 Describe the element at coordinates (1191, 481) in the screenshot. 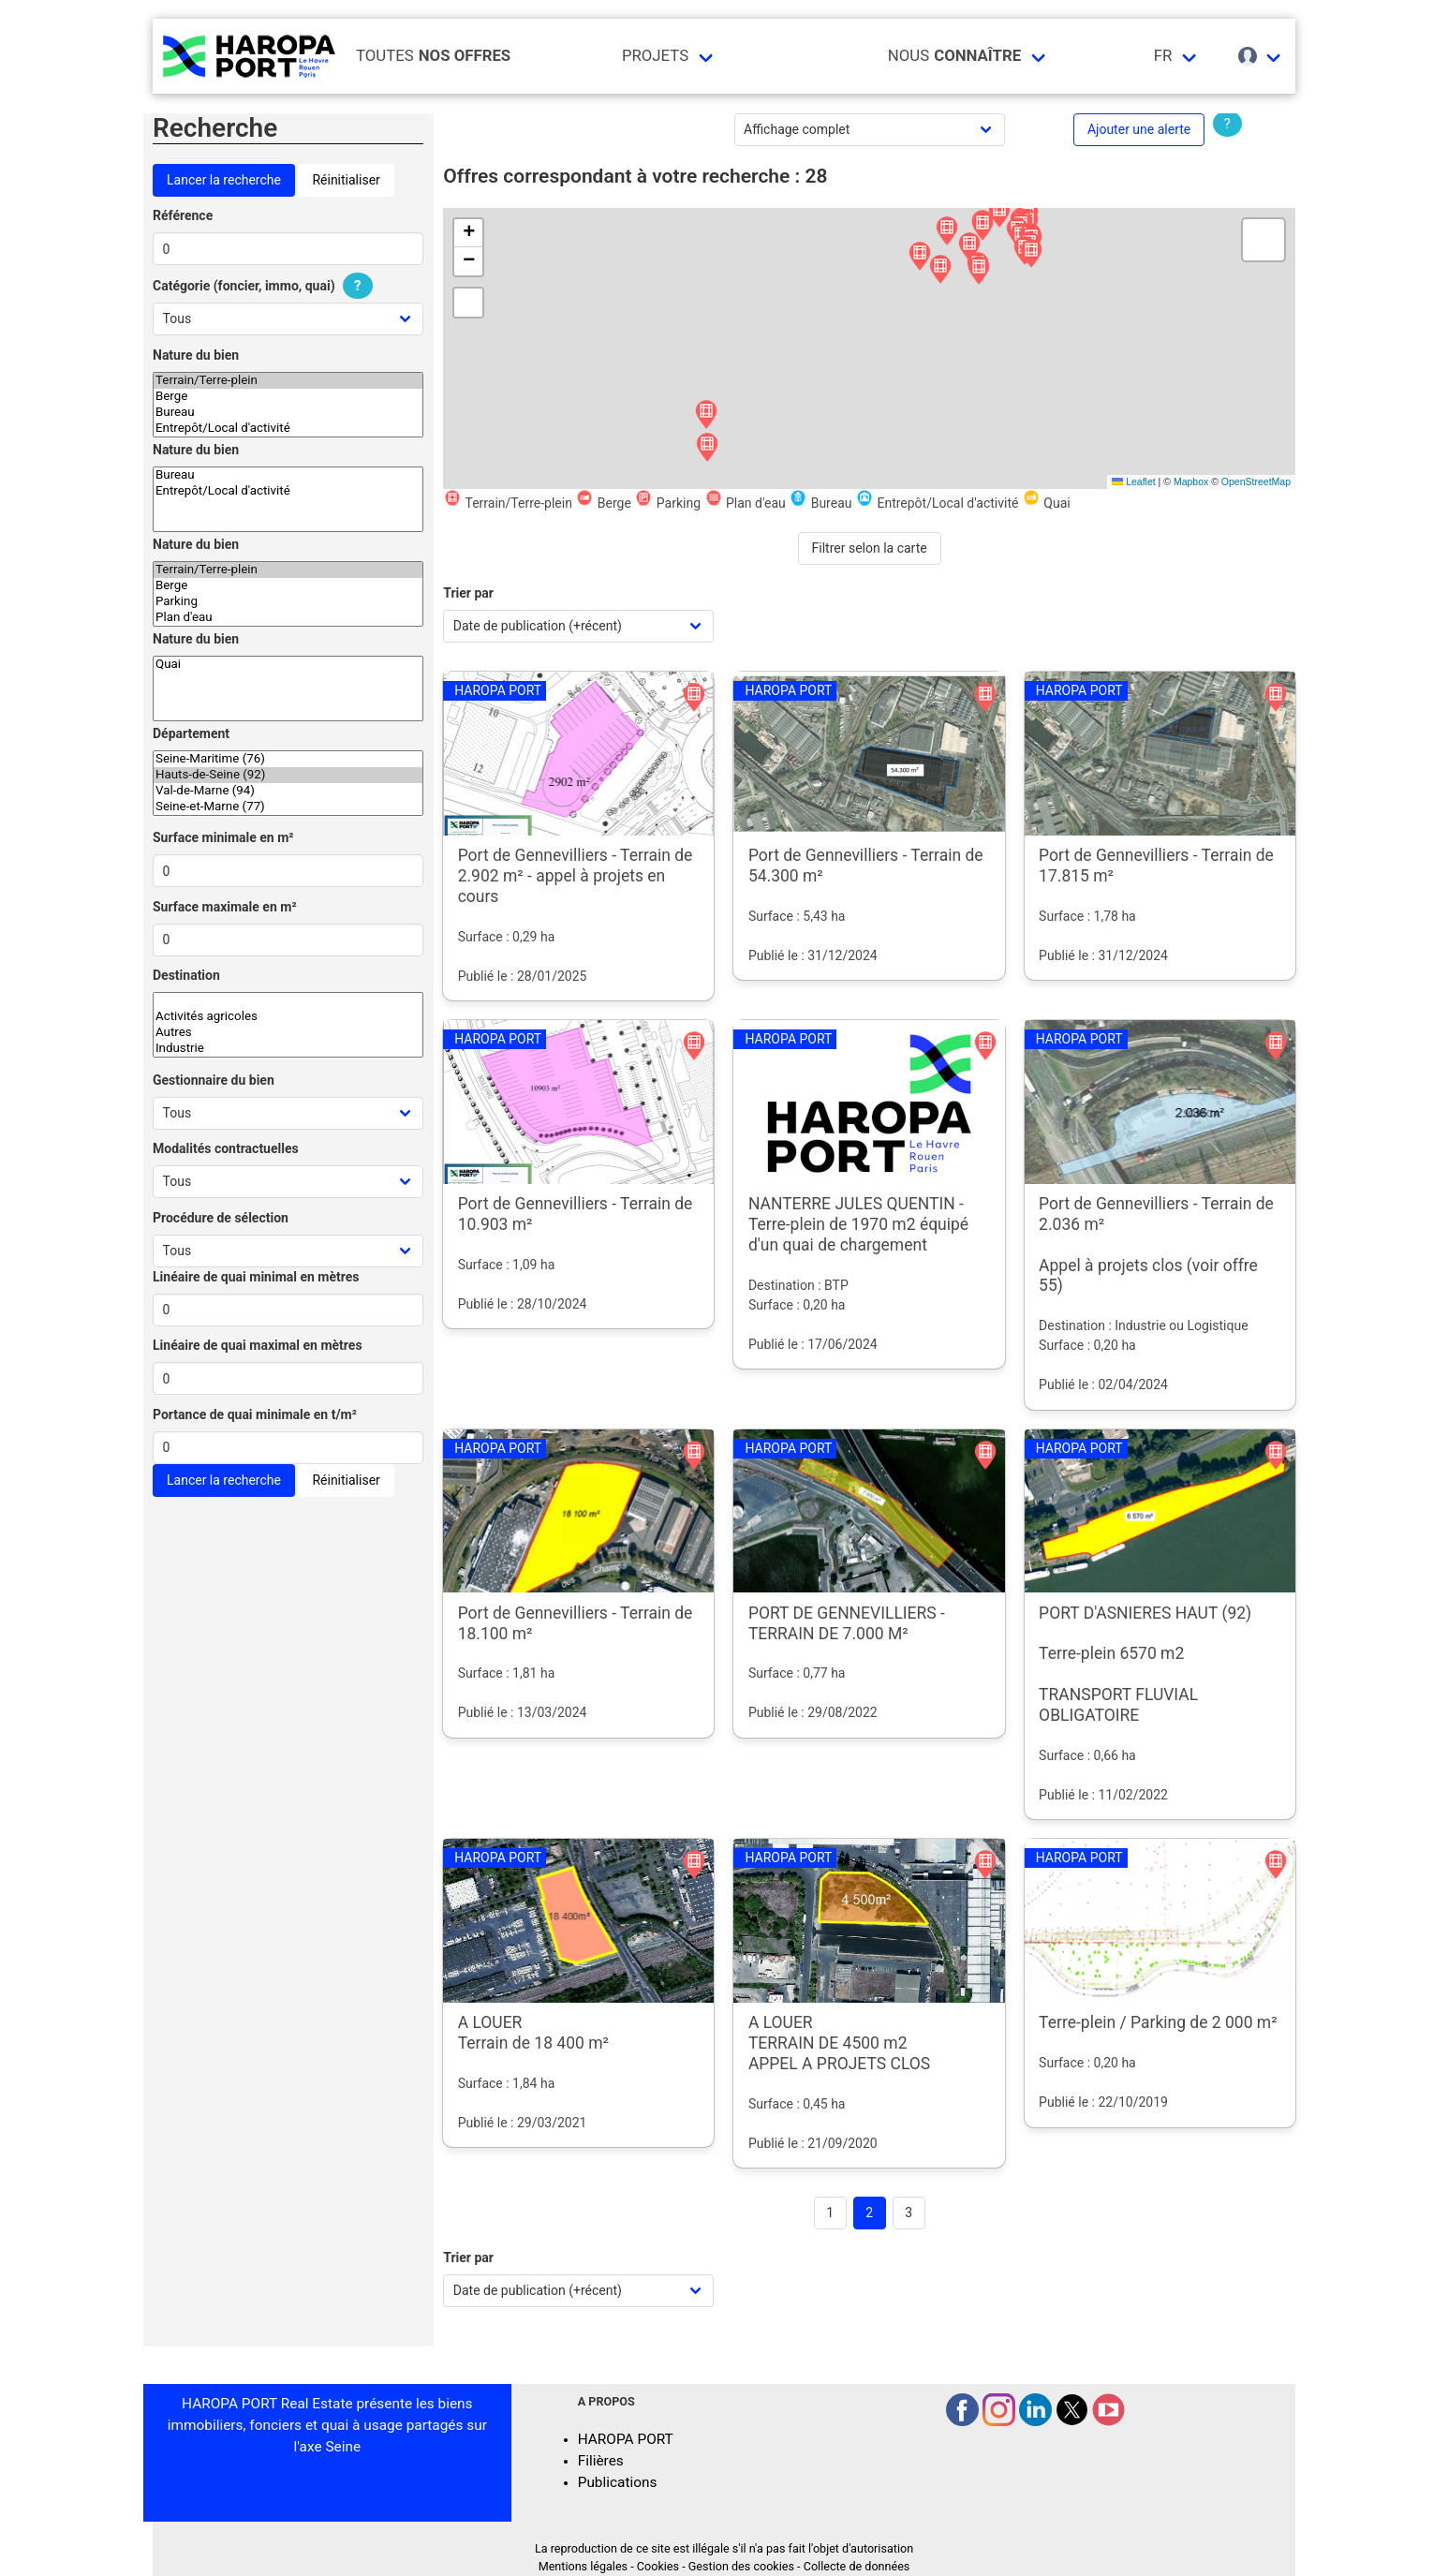

I see `Mapbox` at that location.